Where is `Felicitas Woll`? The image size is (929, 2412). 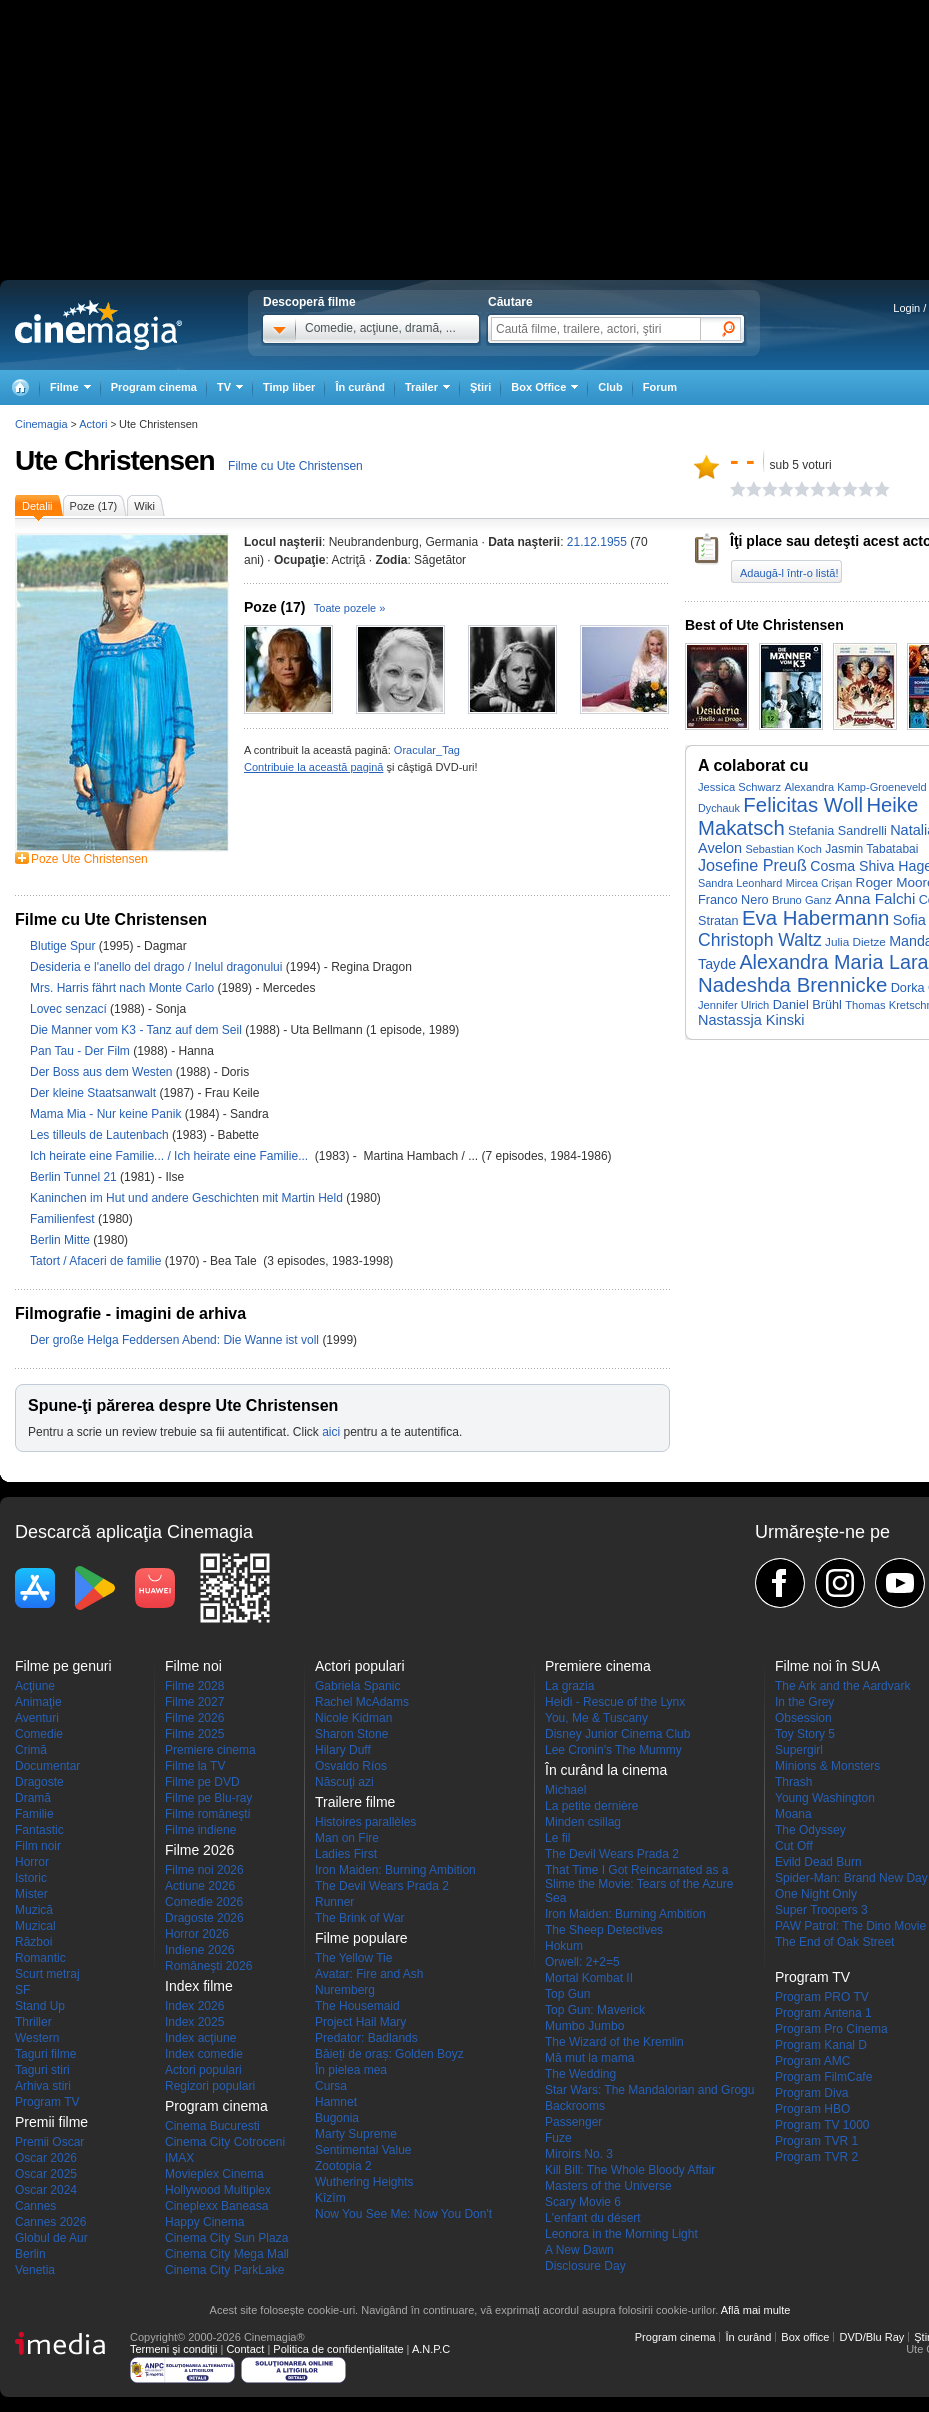 Felicitas Woll is located at coordinates (803, 805).